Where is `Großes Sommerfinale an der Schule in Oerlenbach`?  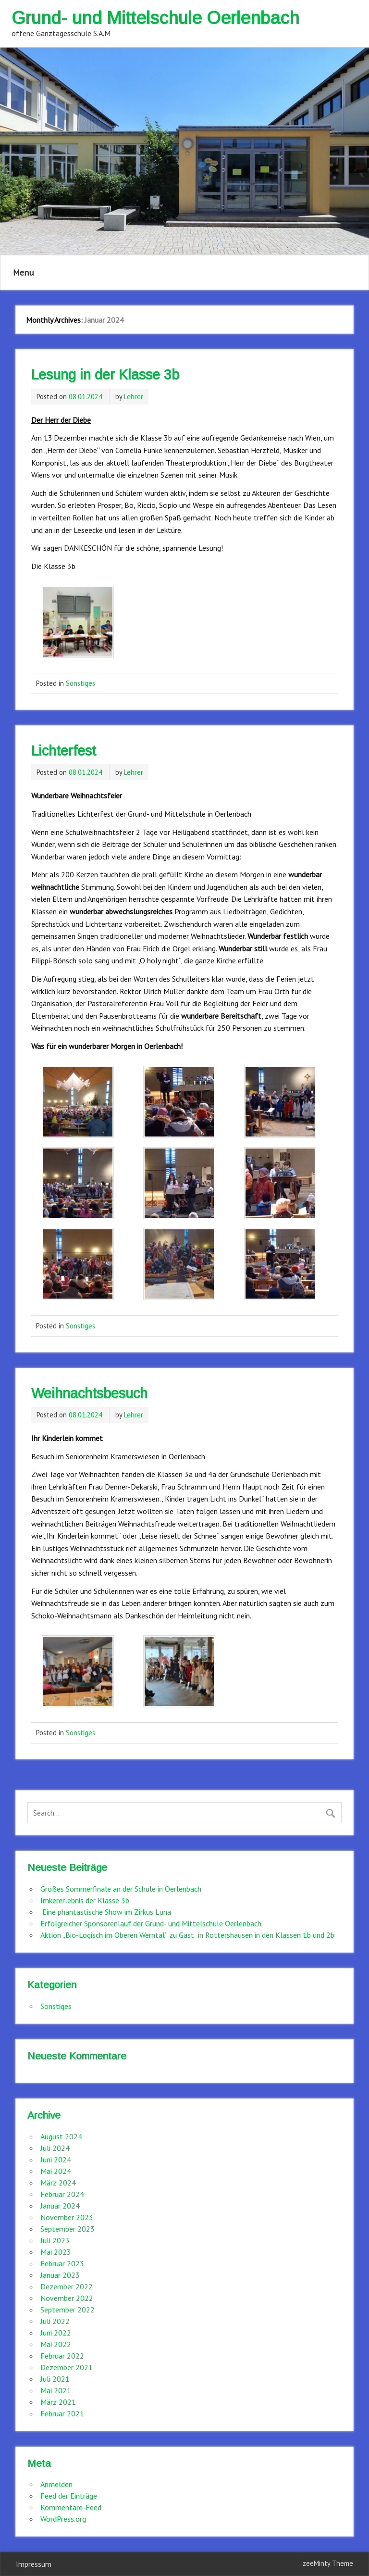 Großes Sommerfinale an der Schule in Oerlenbach is located at coordinates (120, 1889).